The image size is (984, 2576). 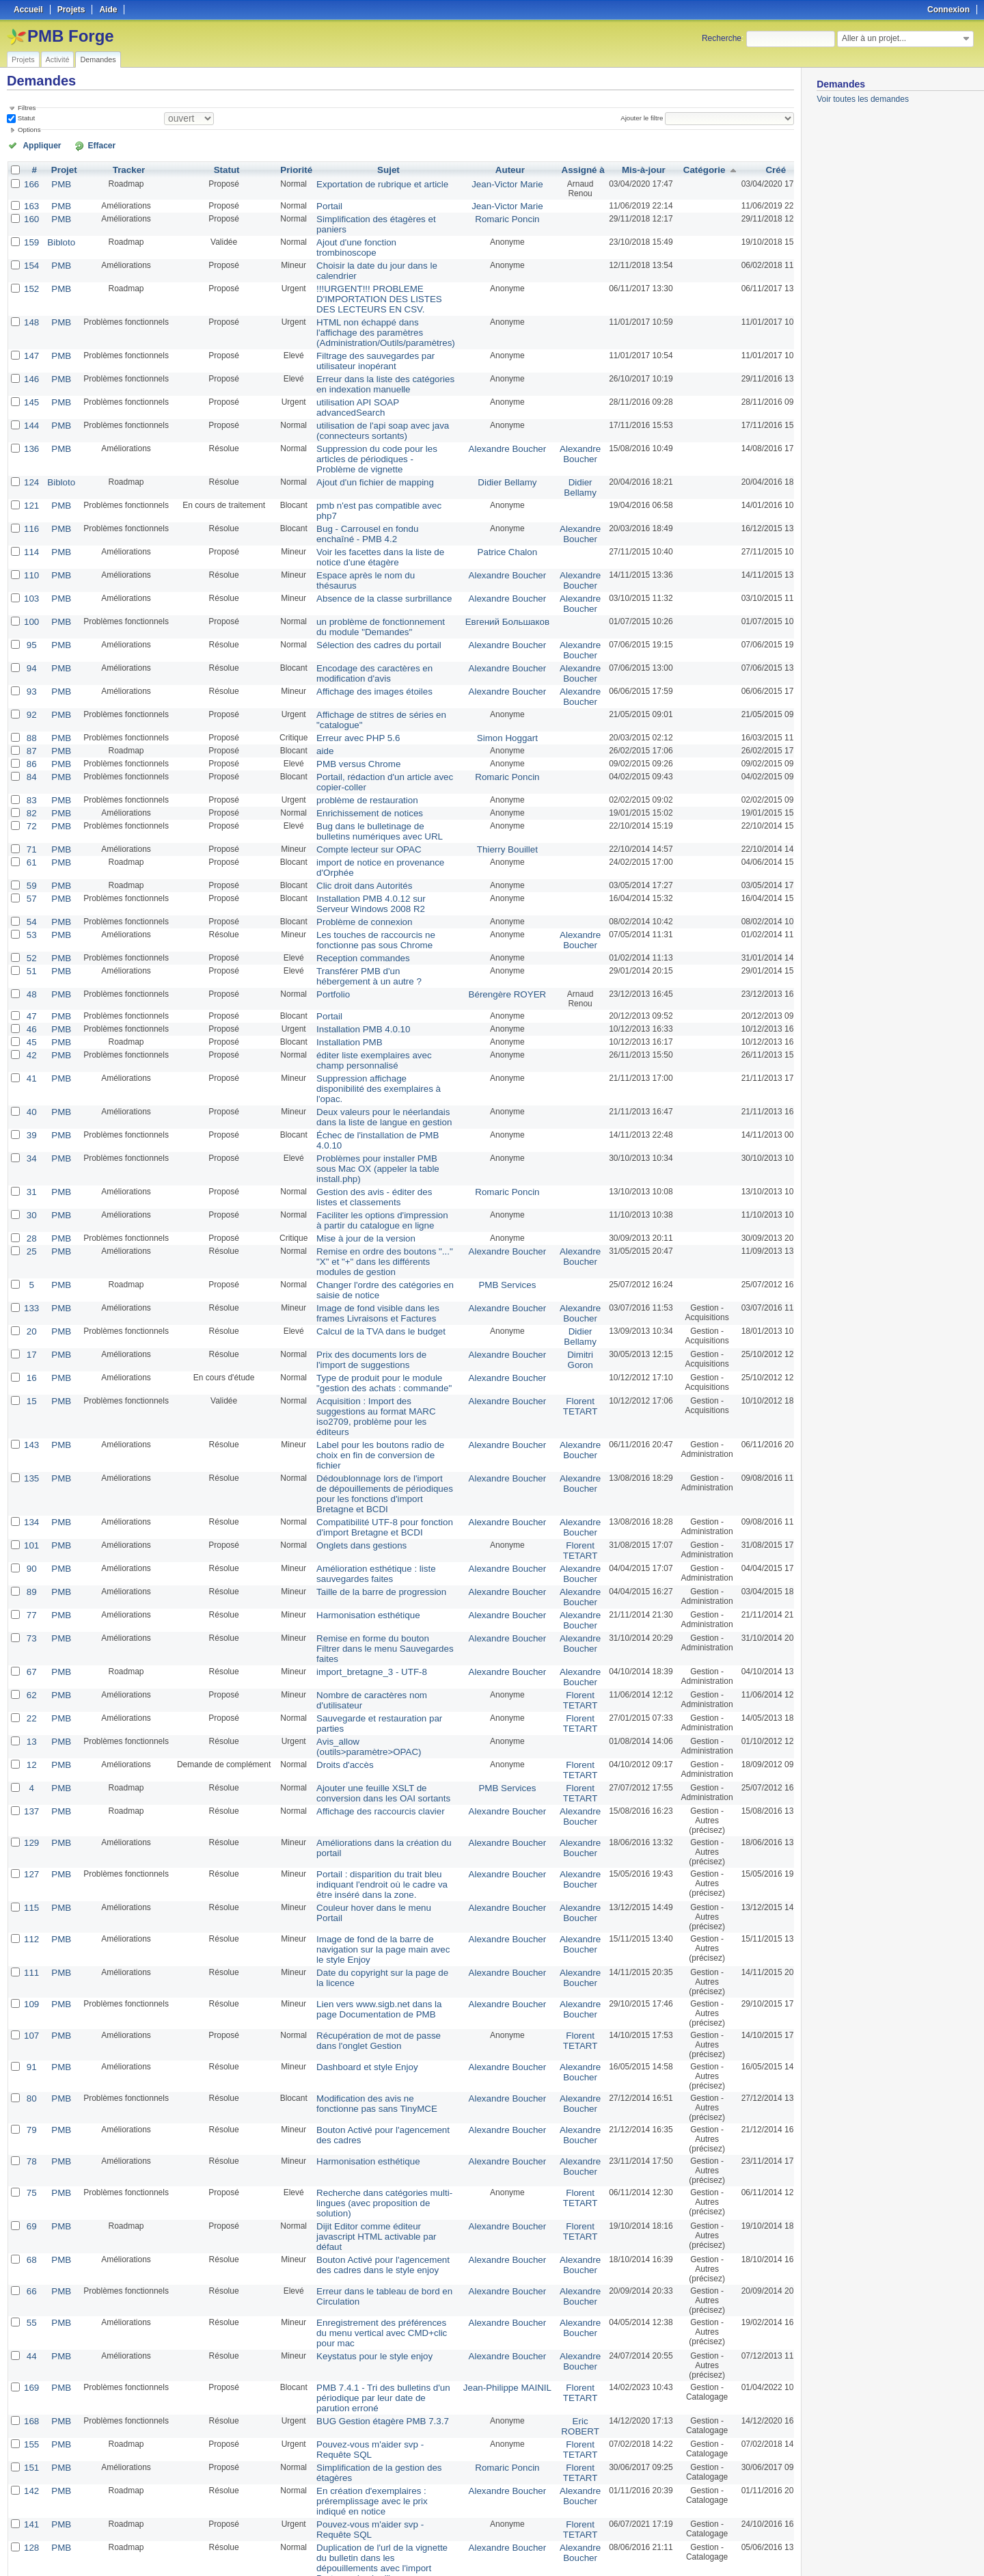 What do you see at coordinates (368, 1649) in the screenshot?
I see `Affichage des raccourcis clavier` at bounding box center [368, 1649].